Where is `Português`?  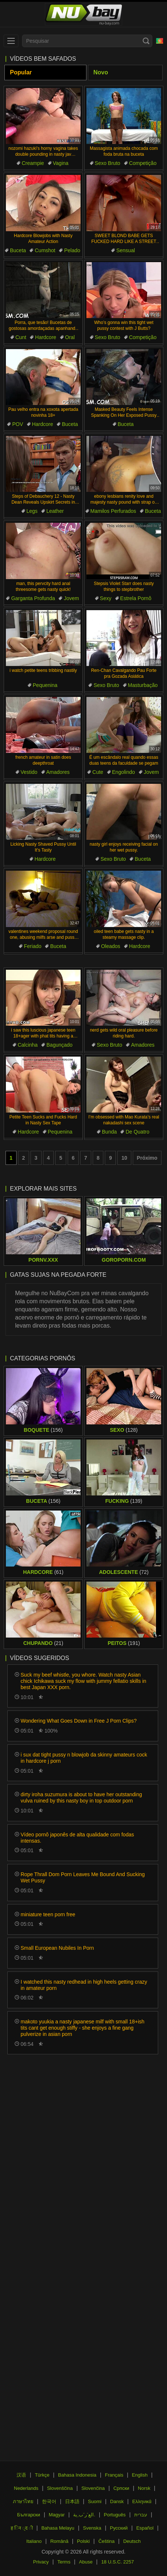 Português is located at coordinates (114, 2514).